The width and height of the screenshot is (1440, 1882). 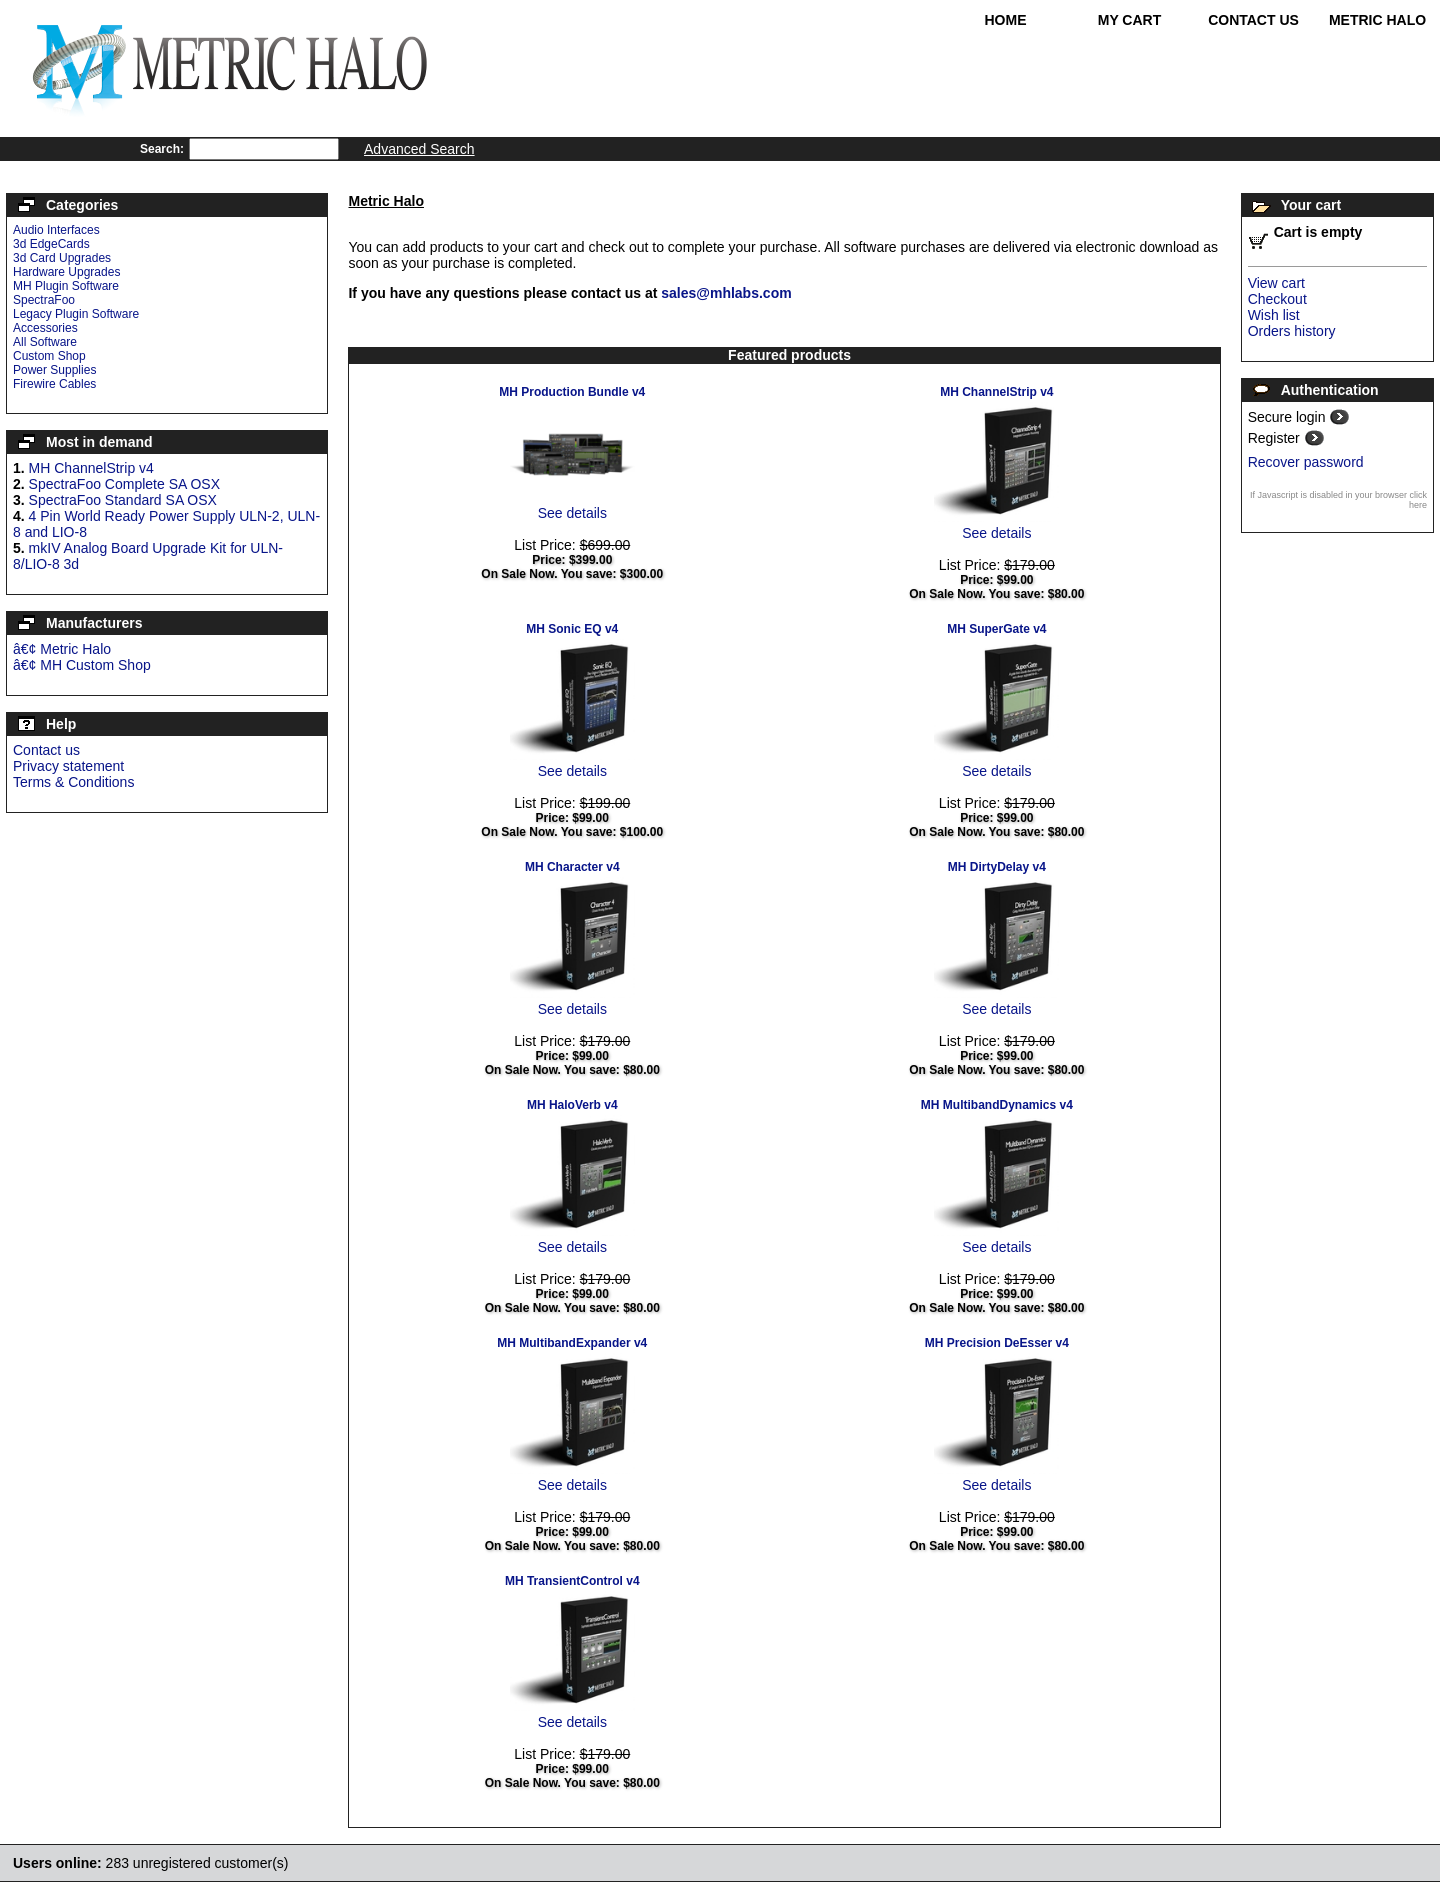 I want to click on Legacy Plugin Software, so click(x=76, y=314).